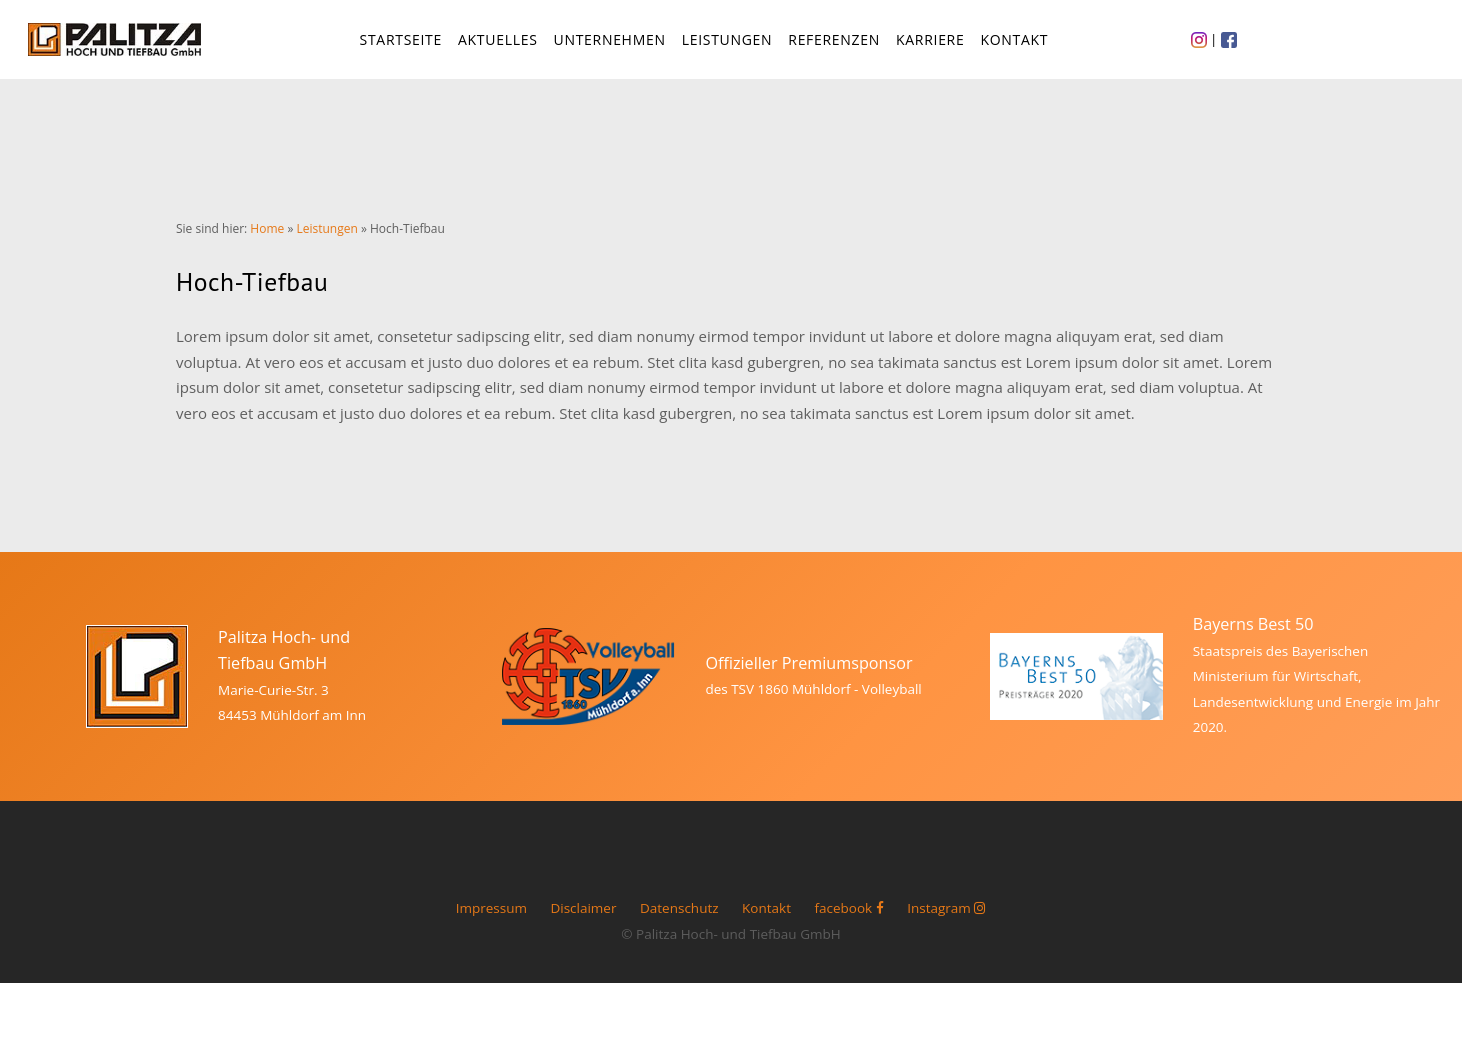  I want to click on Startseite, so click(402, 45).